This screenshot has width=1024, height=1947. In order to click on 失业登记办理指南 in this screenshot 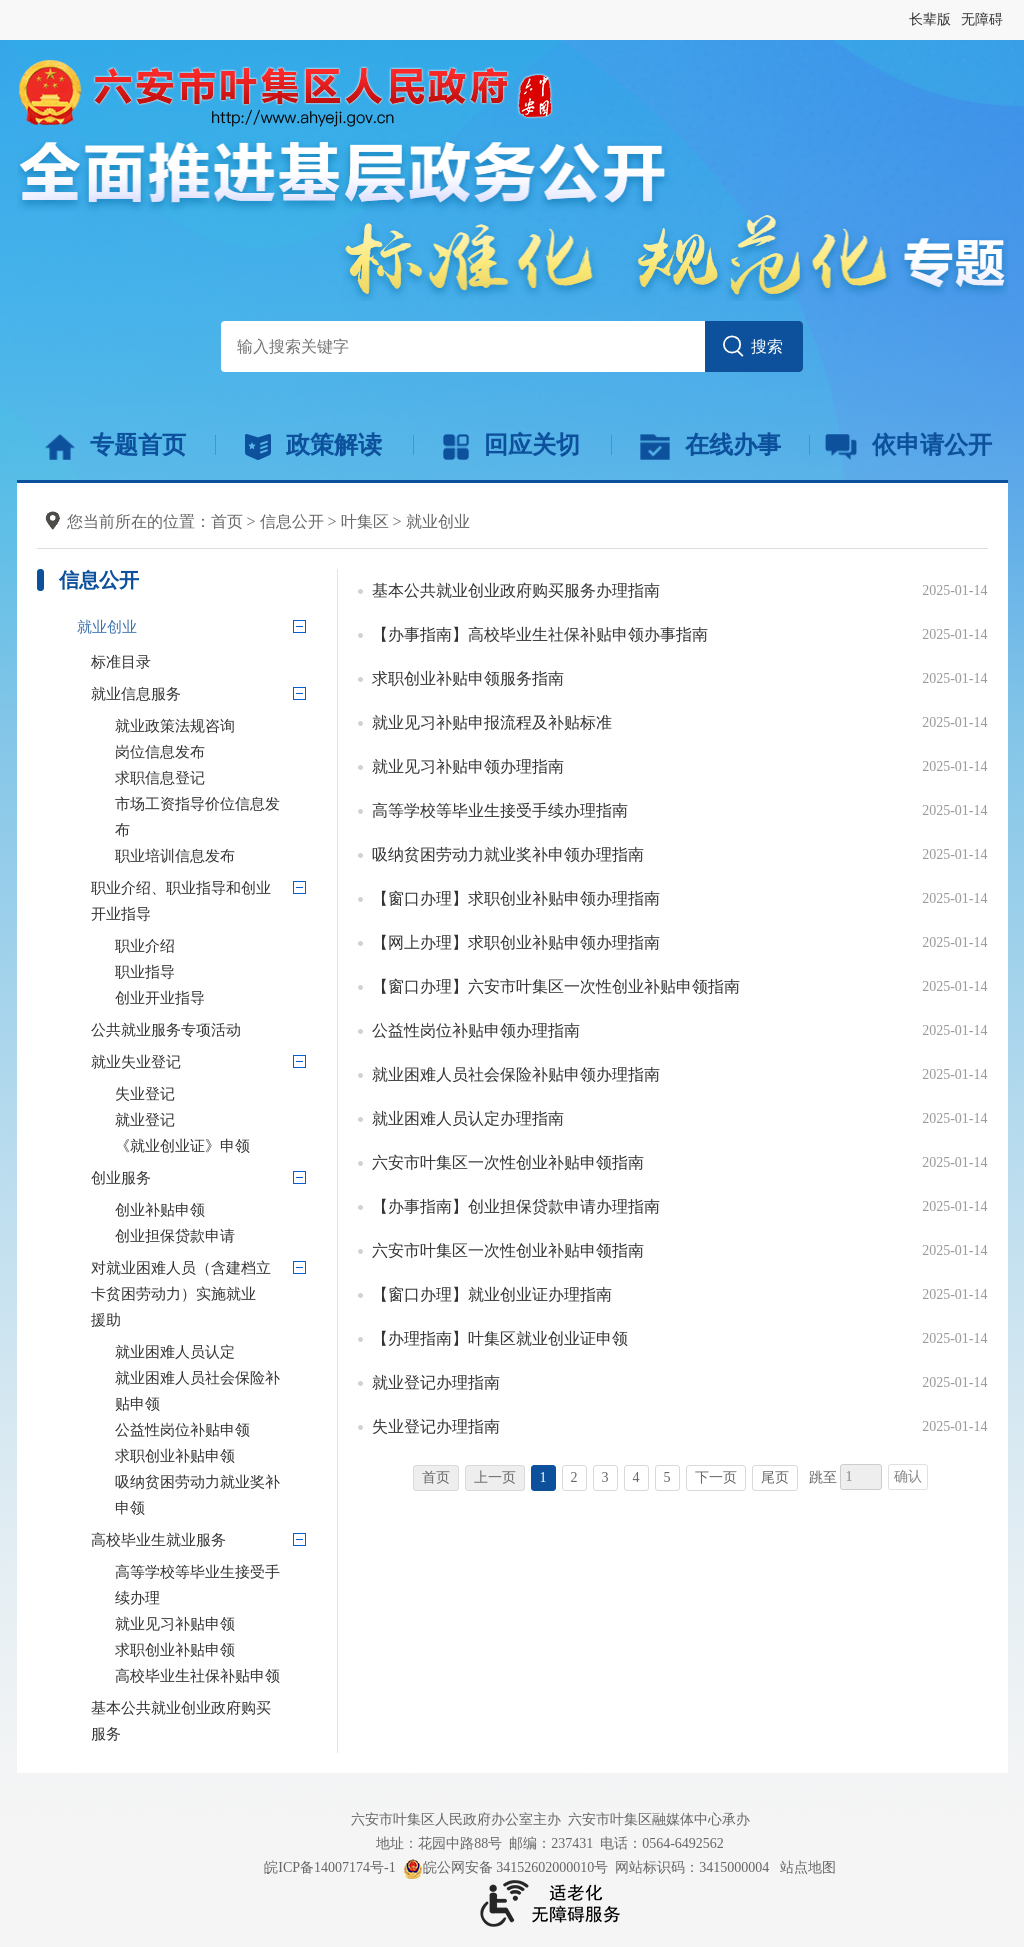, I will do `click(436, 1426)`.